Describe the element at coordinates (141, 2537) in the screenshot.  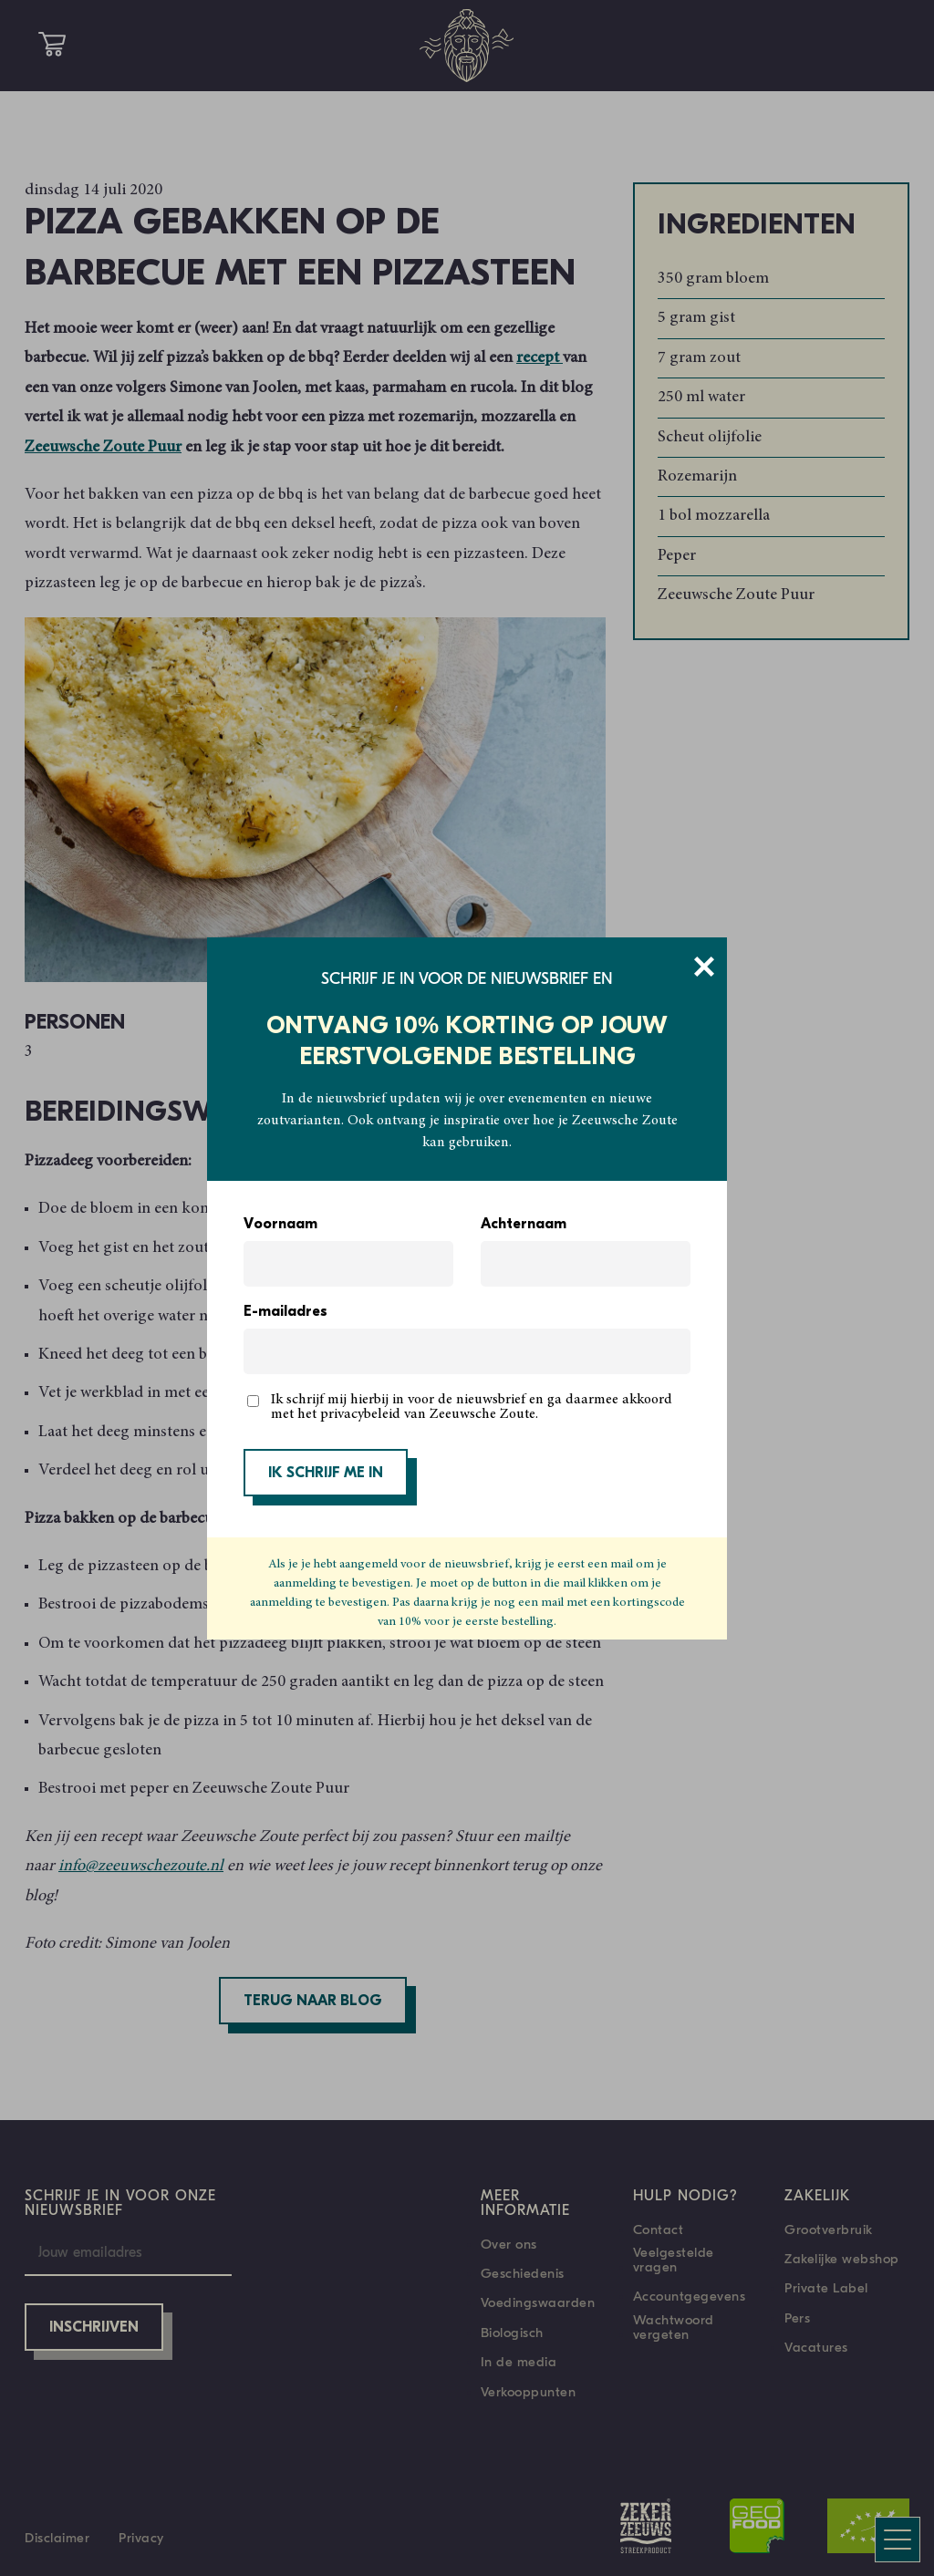
I see `Privacy` at that location.